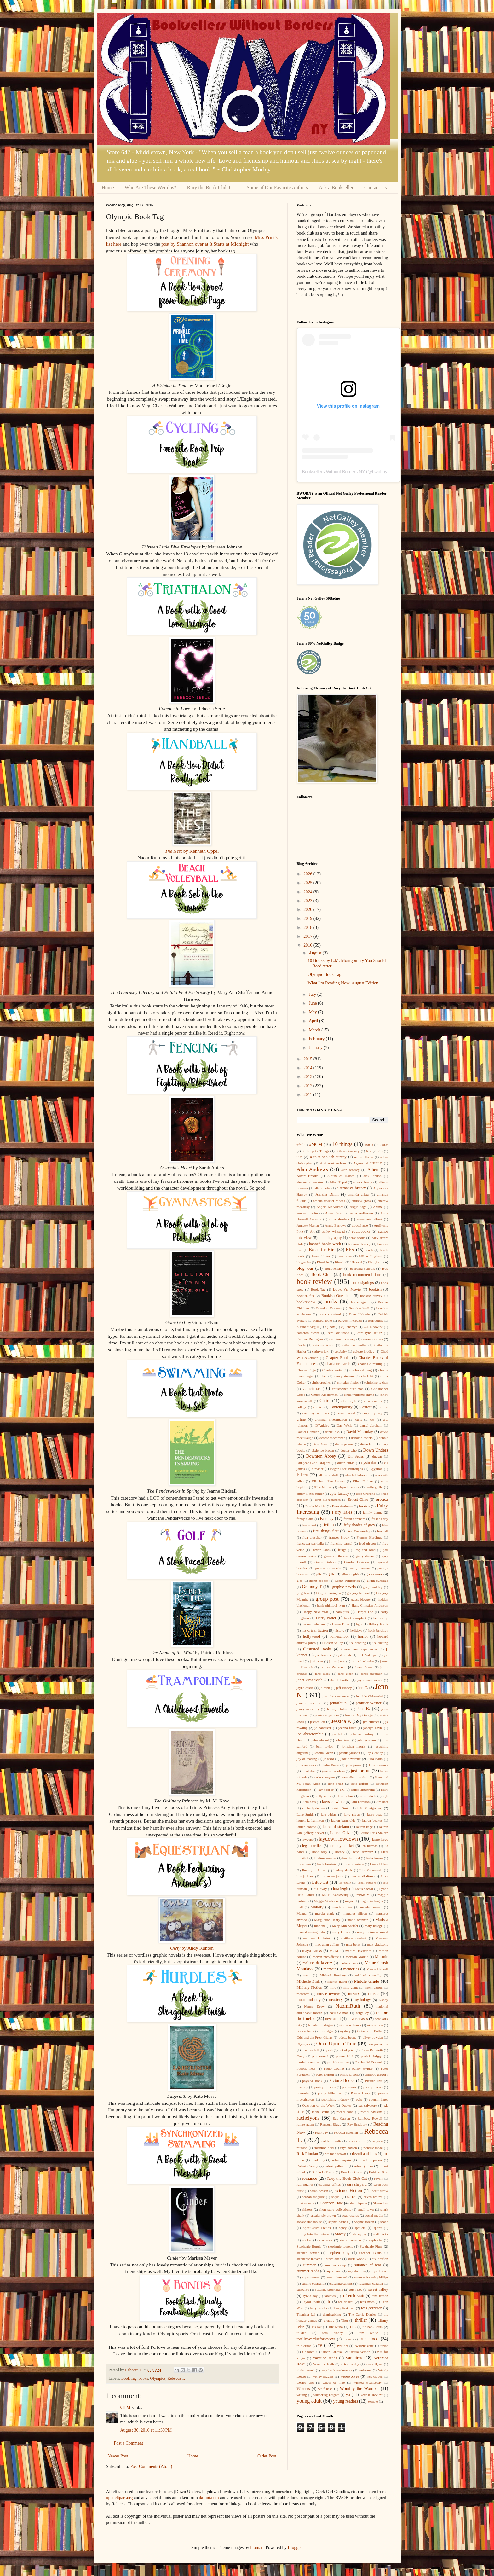 Image resolution: width=494 pixels, height=2576 pixels. I want to click on Michael Buckley, so click(333, 1975).